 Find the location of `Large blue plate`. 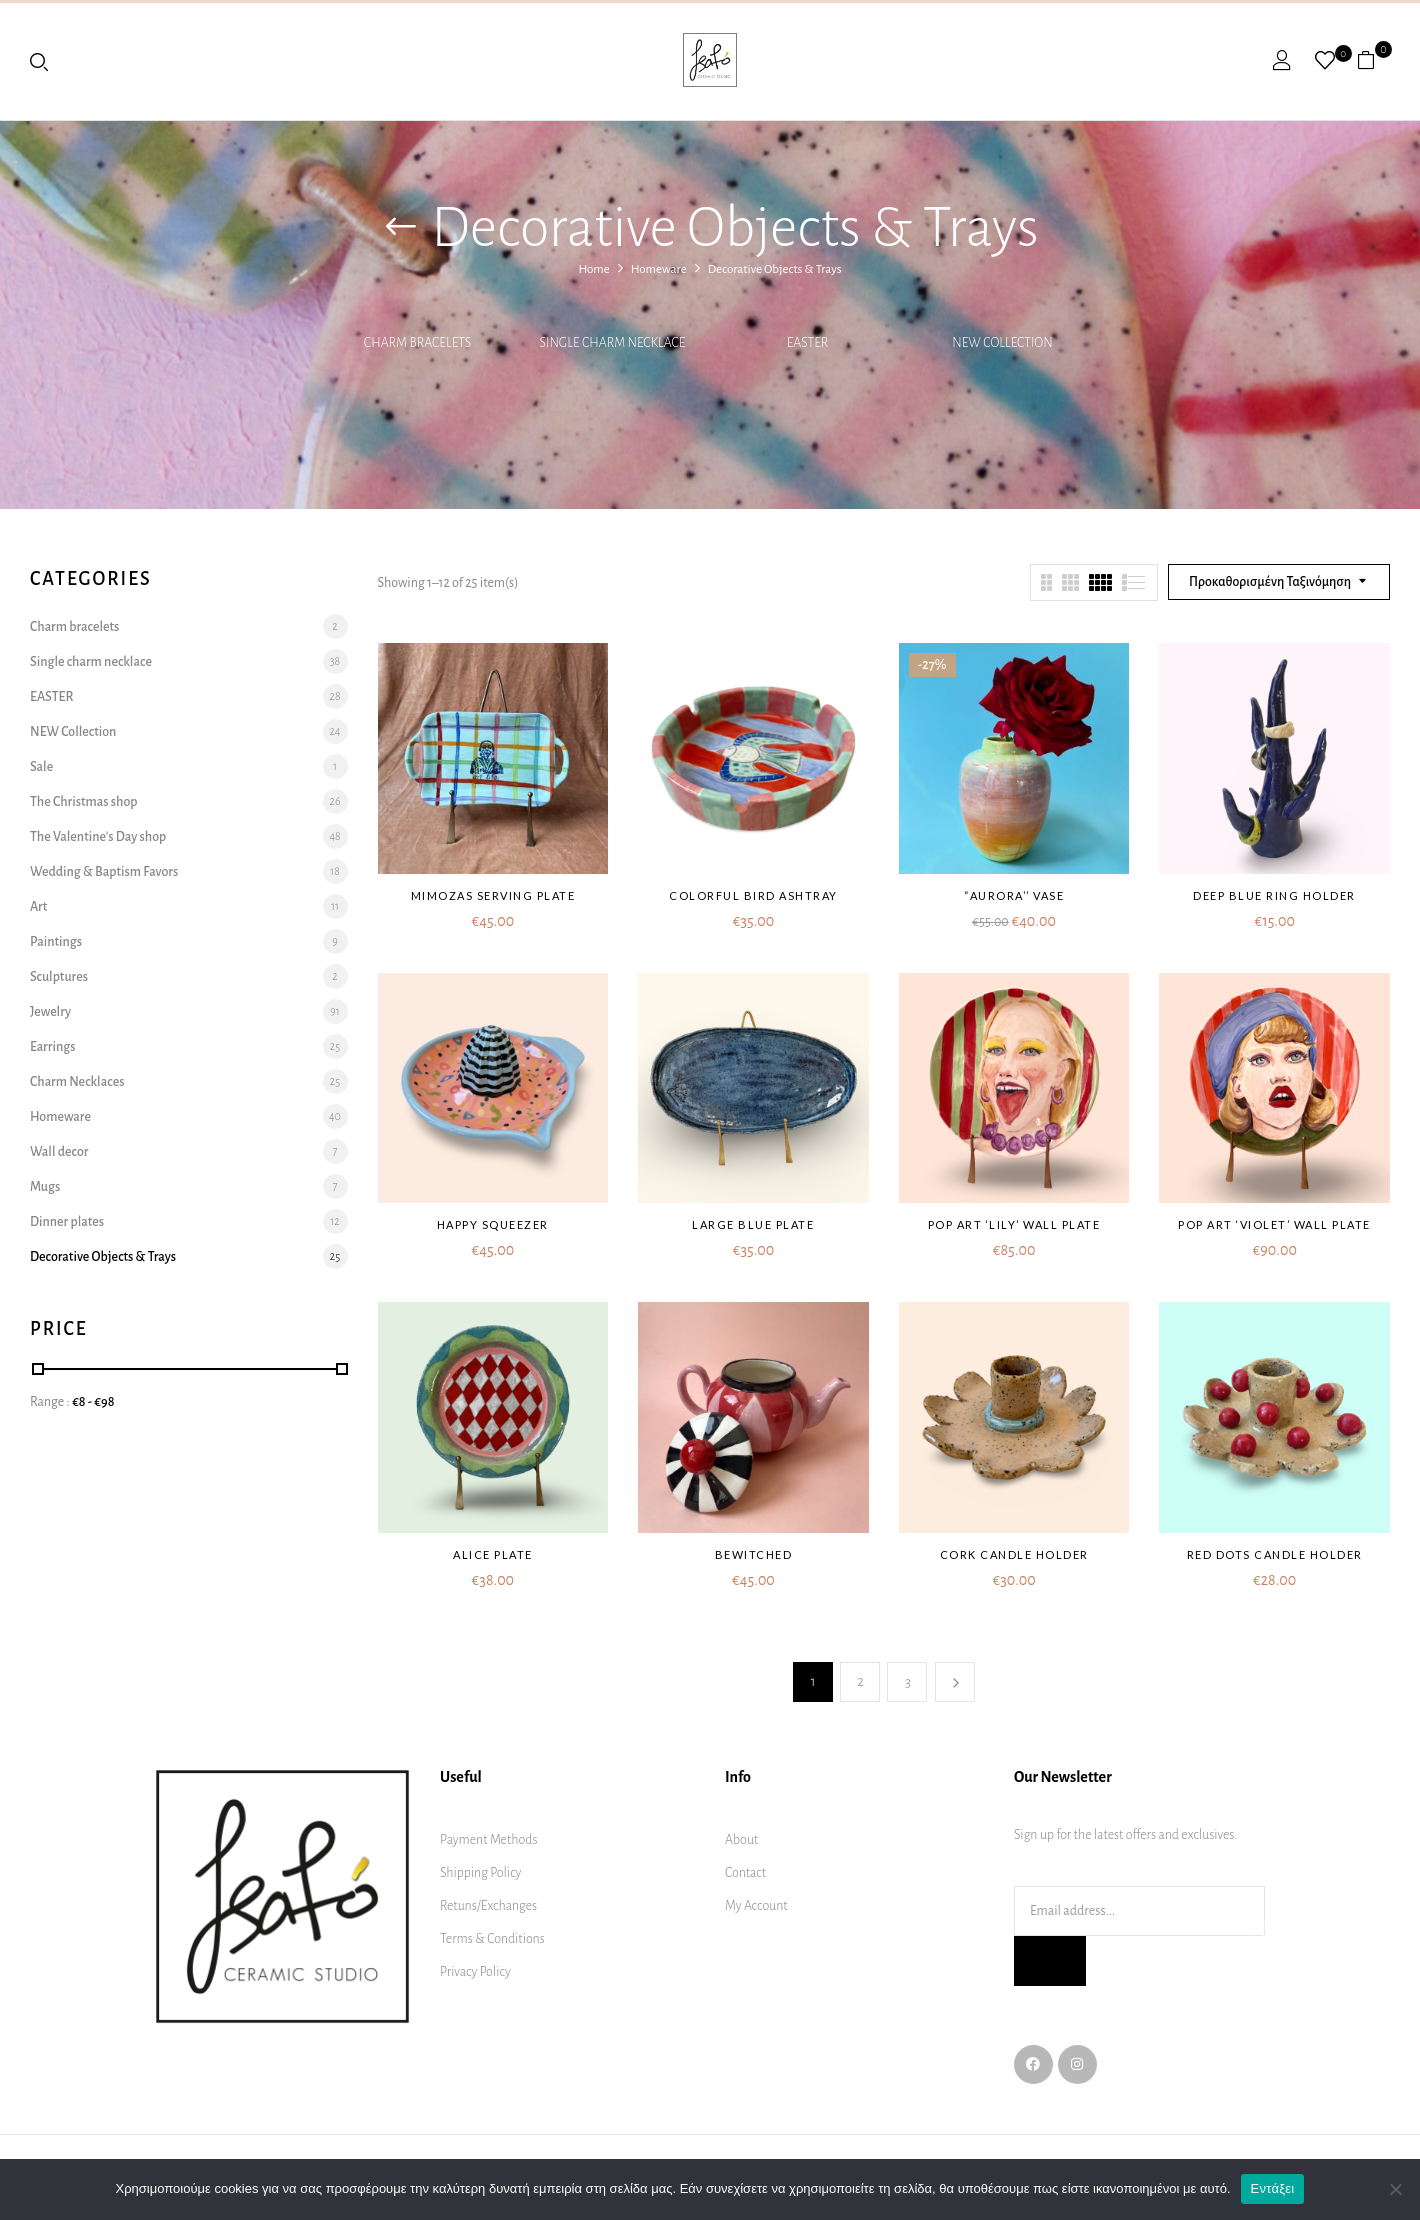

Large blue plate is located at coordinates (753, 1224).